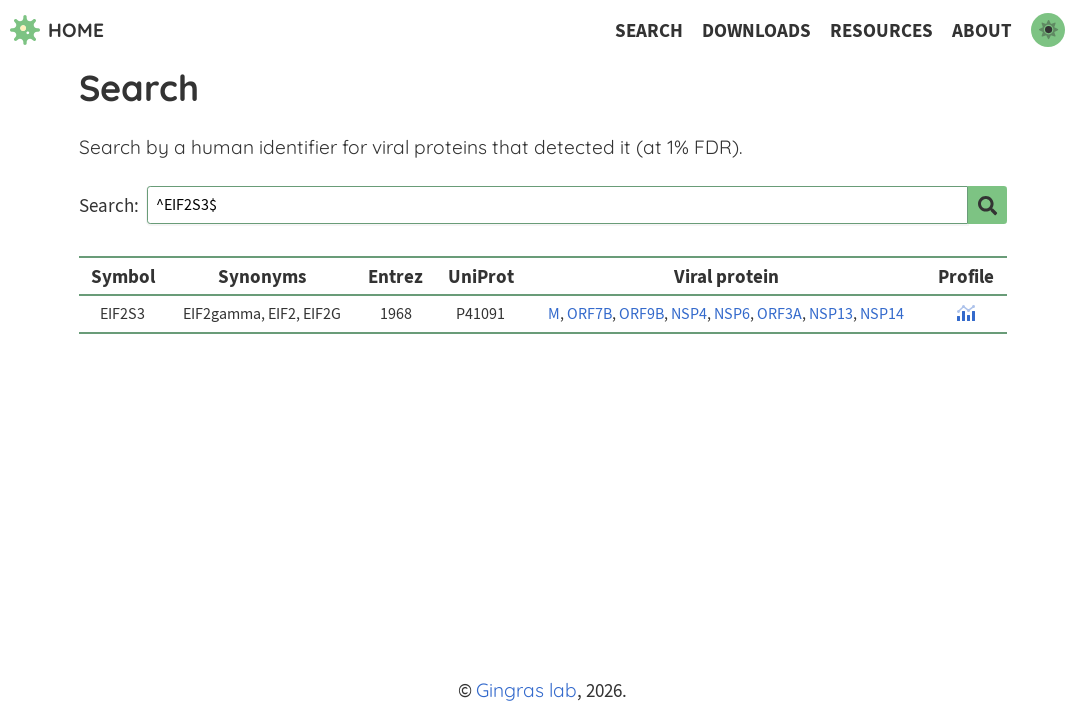  What do you see at coordinates (526, 690) in the screenshot?
I see `Gingras lab` at bounding box center [526, 690].